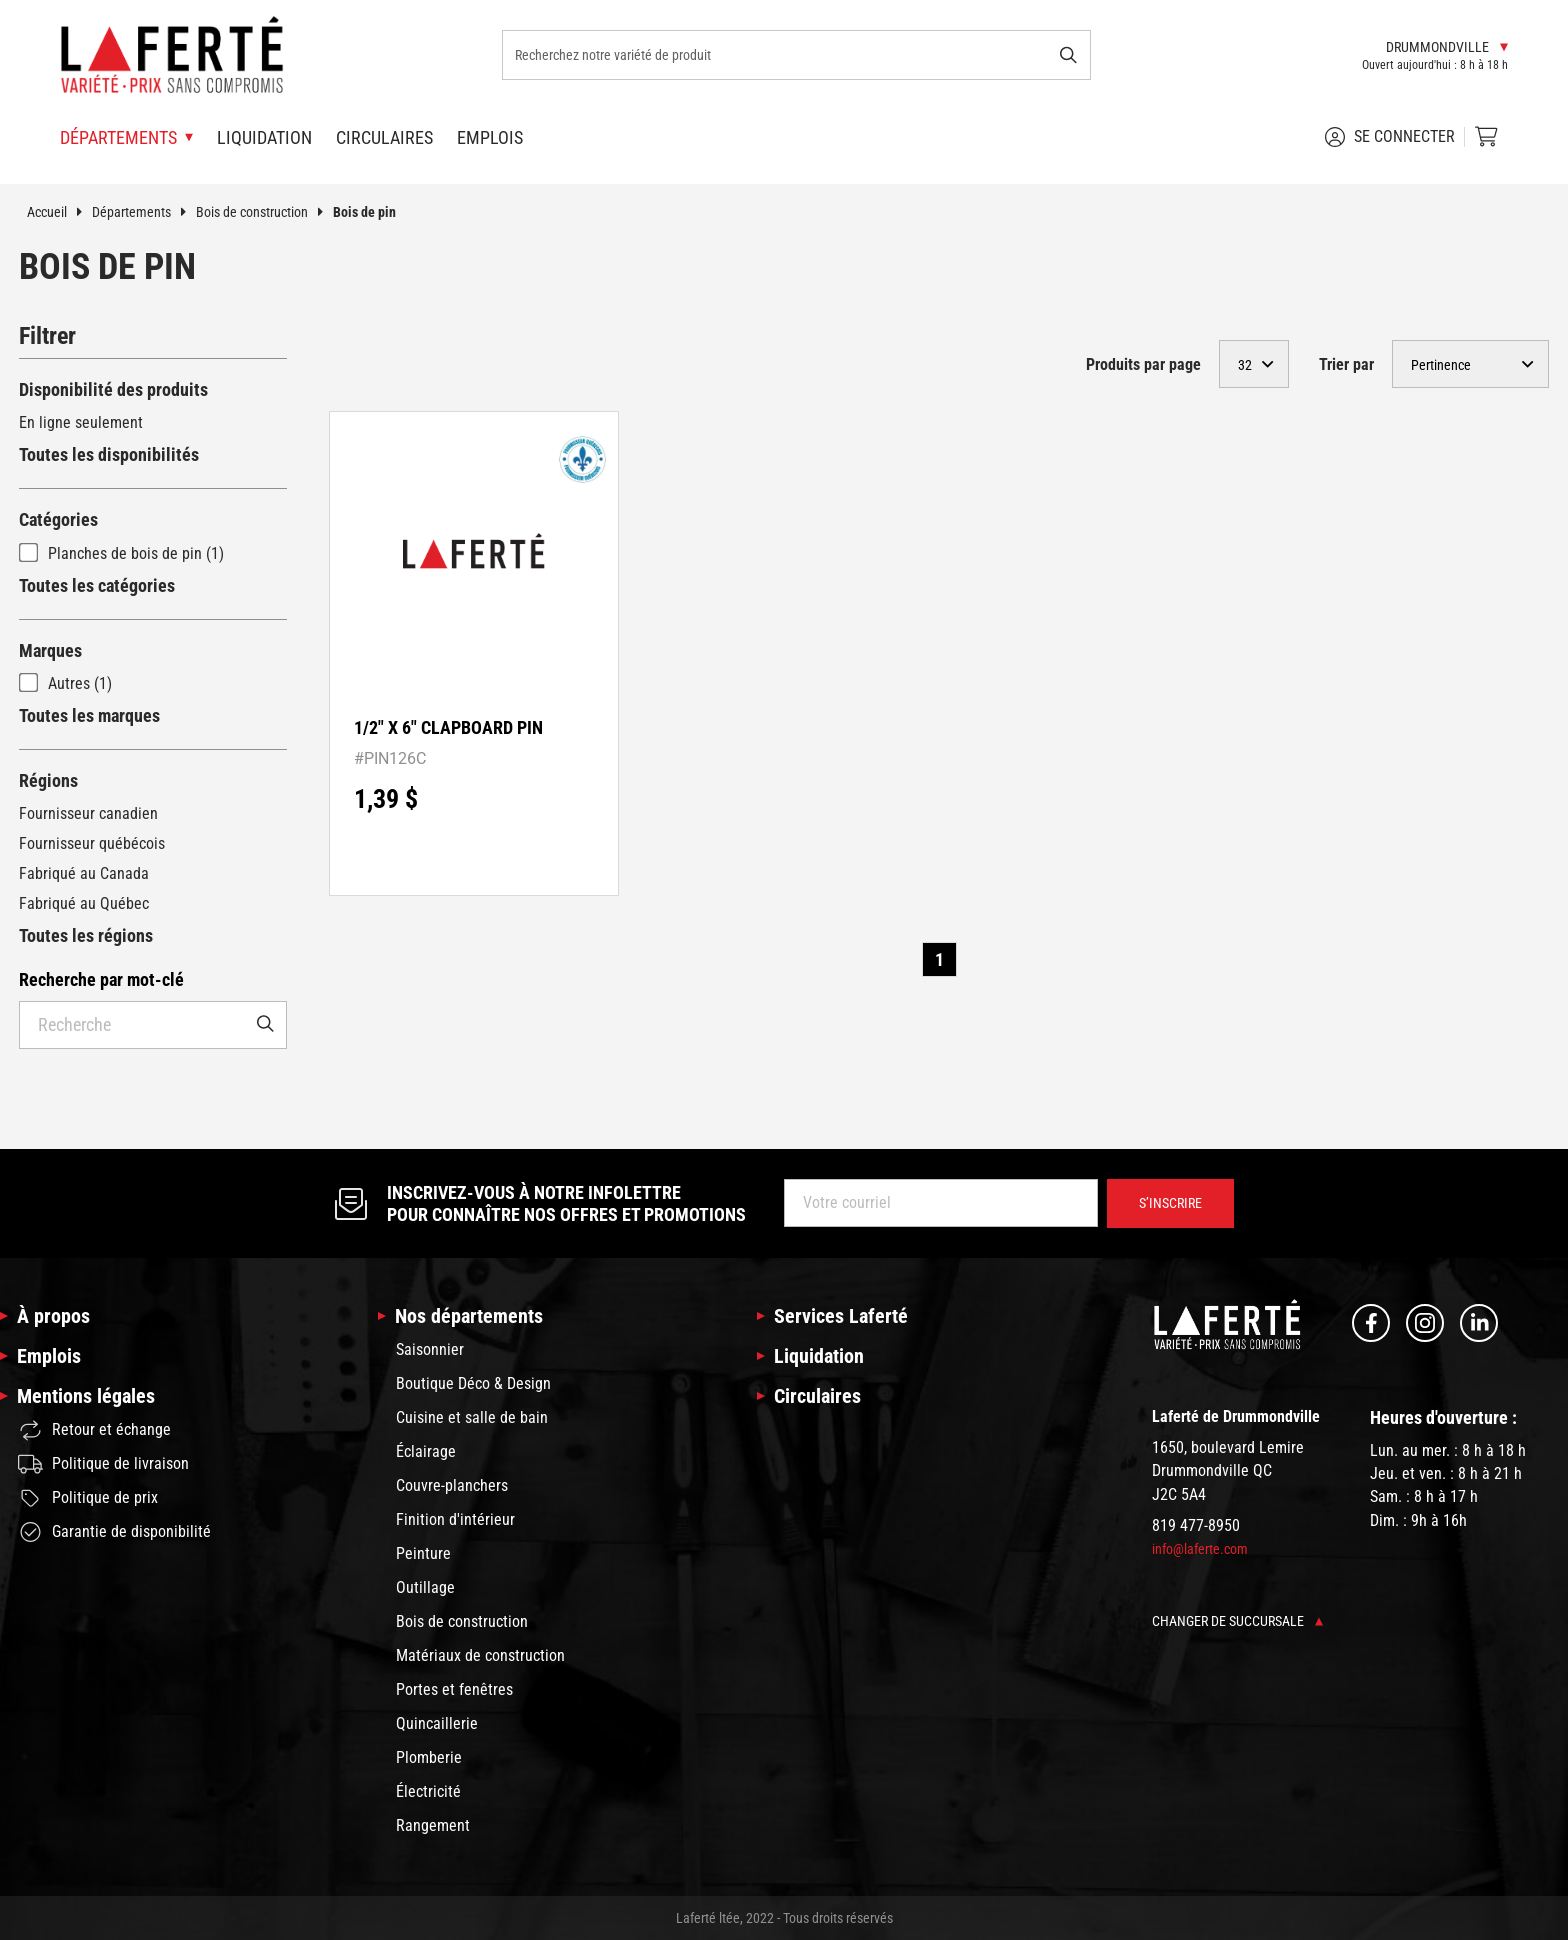 The width and height of the screenshot is (1568, 1940). I want to click on Services Laferté, so click(841, 1316).